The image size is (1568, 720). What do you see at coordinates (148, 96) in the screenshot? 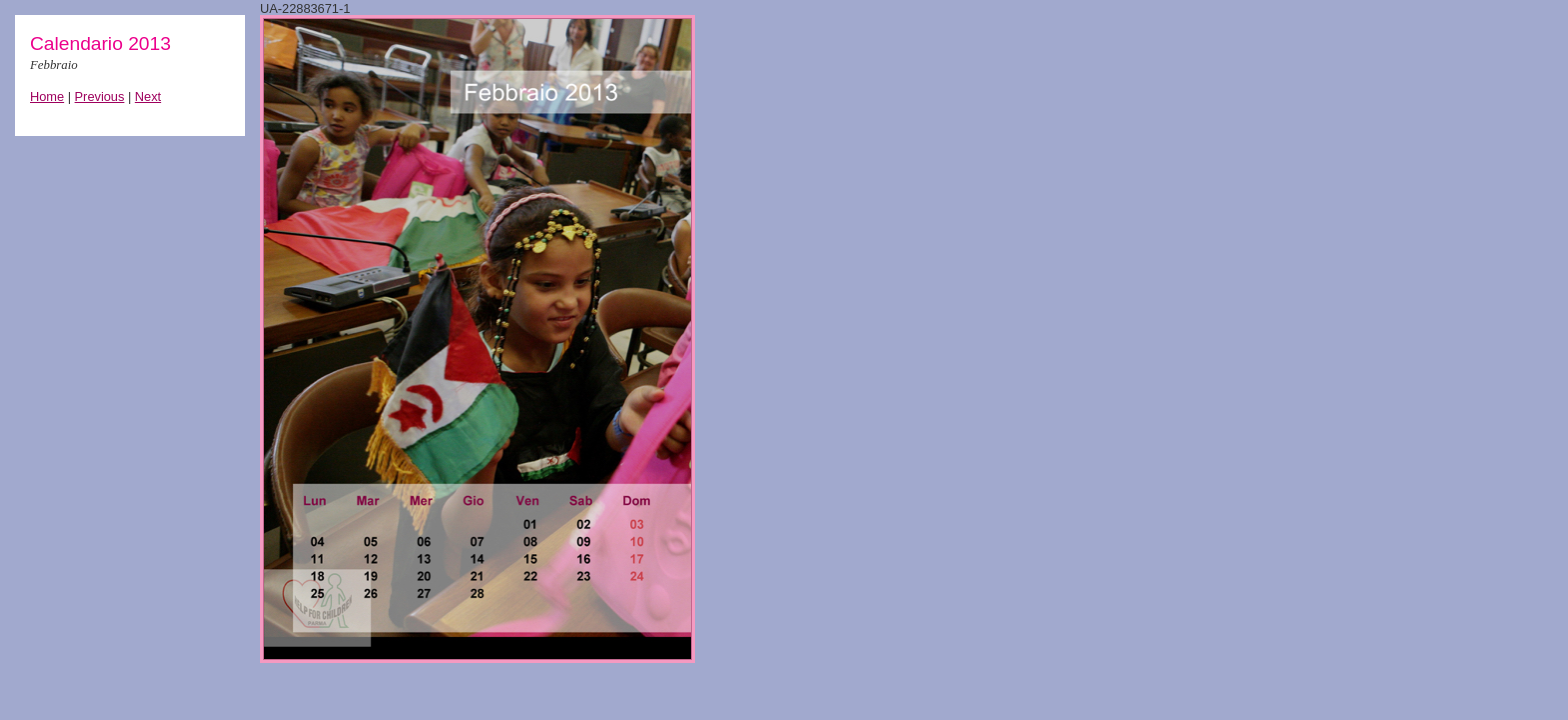
I see `Next` at bounding box center [148, 96].